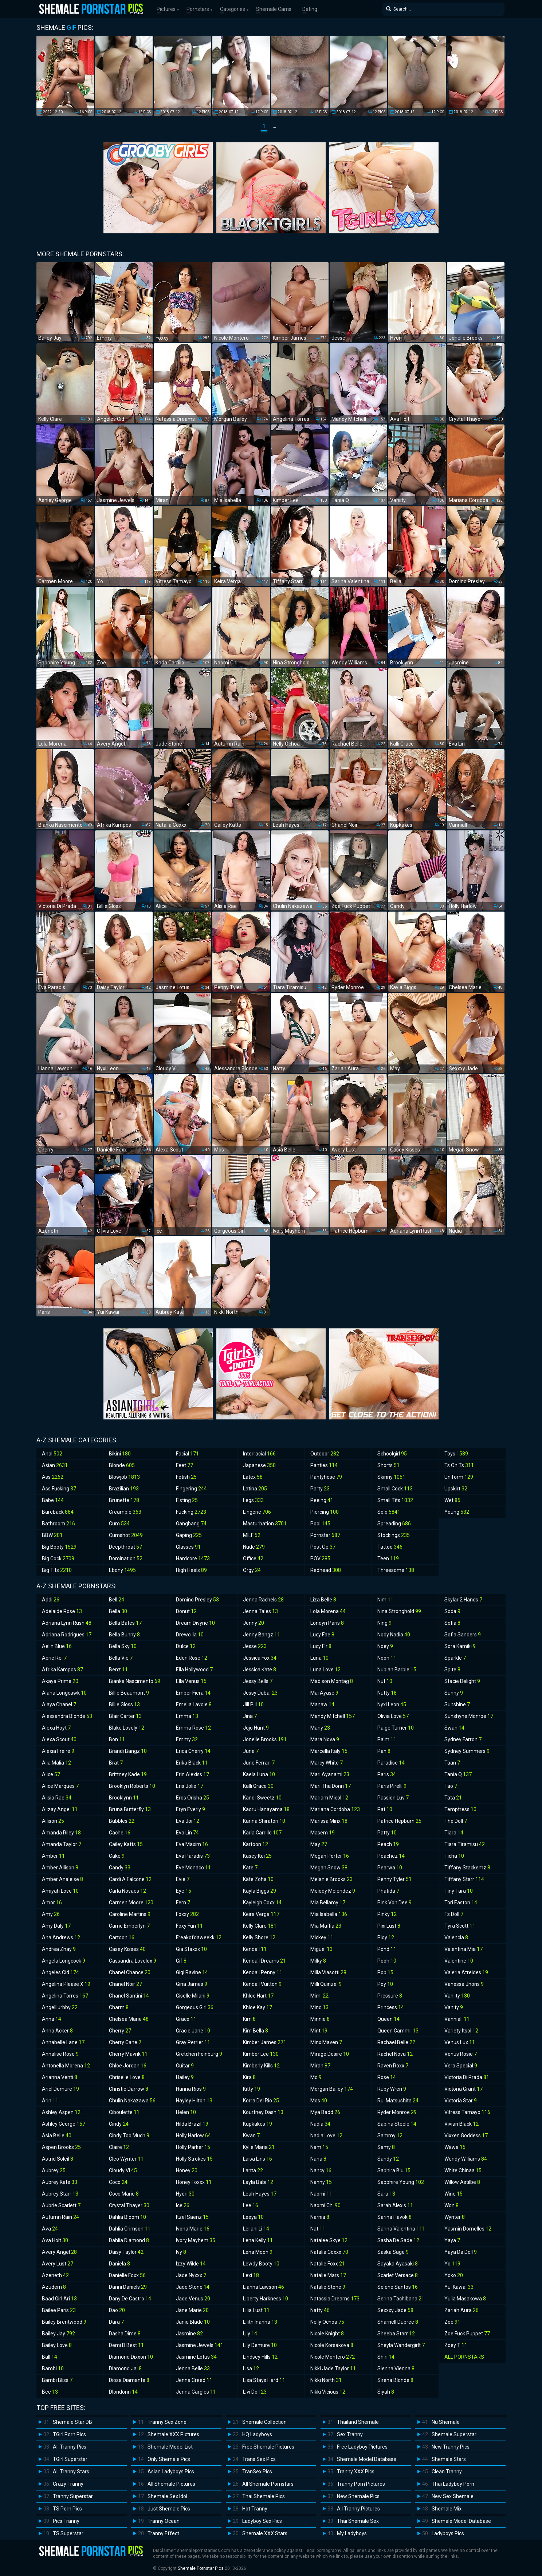  Describe the element at coordinates (60, 1867) in the screenshot. I see `Amber Allison` at that location.